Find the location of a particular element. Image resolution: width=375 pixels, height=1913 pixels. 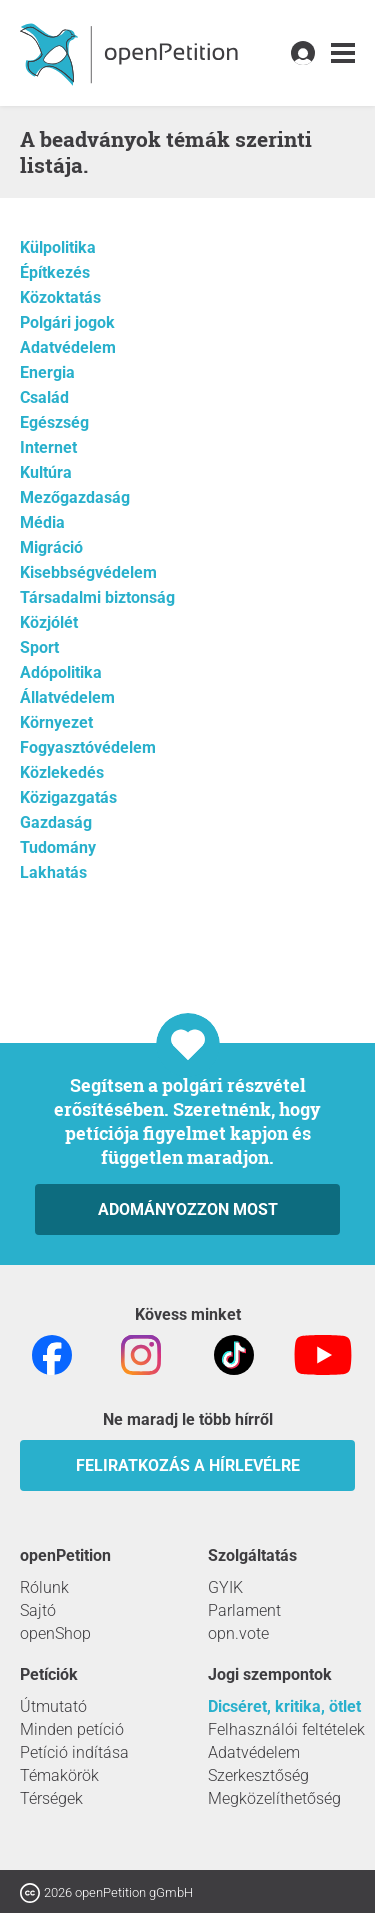

Internet is located at coordinates (48, 447).